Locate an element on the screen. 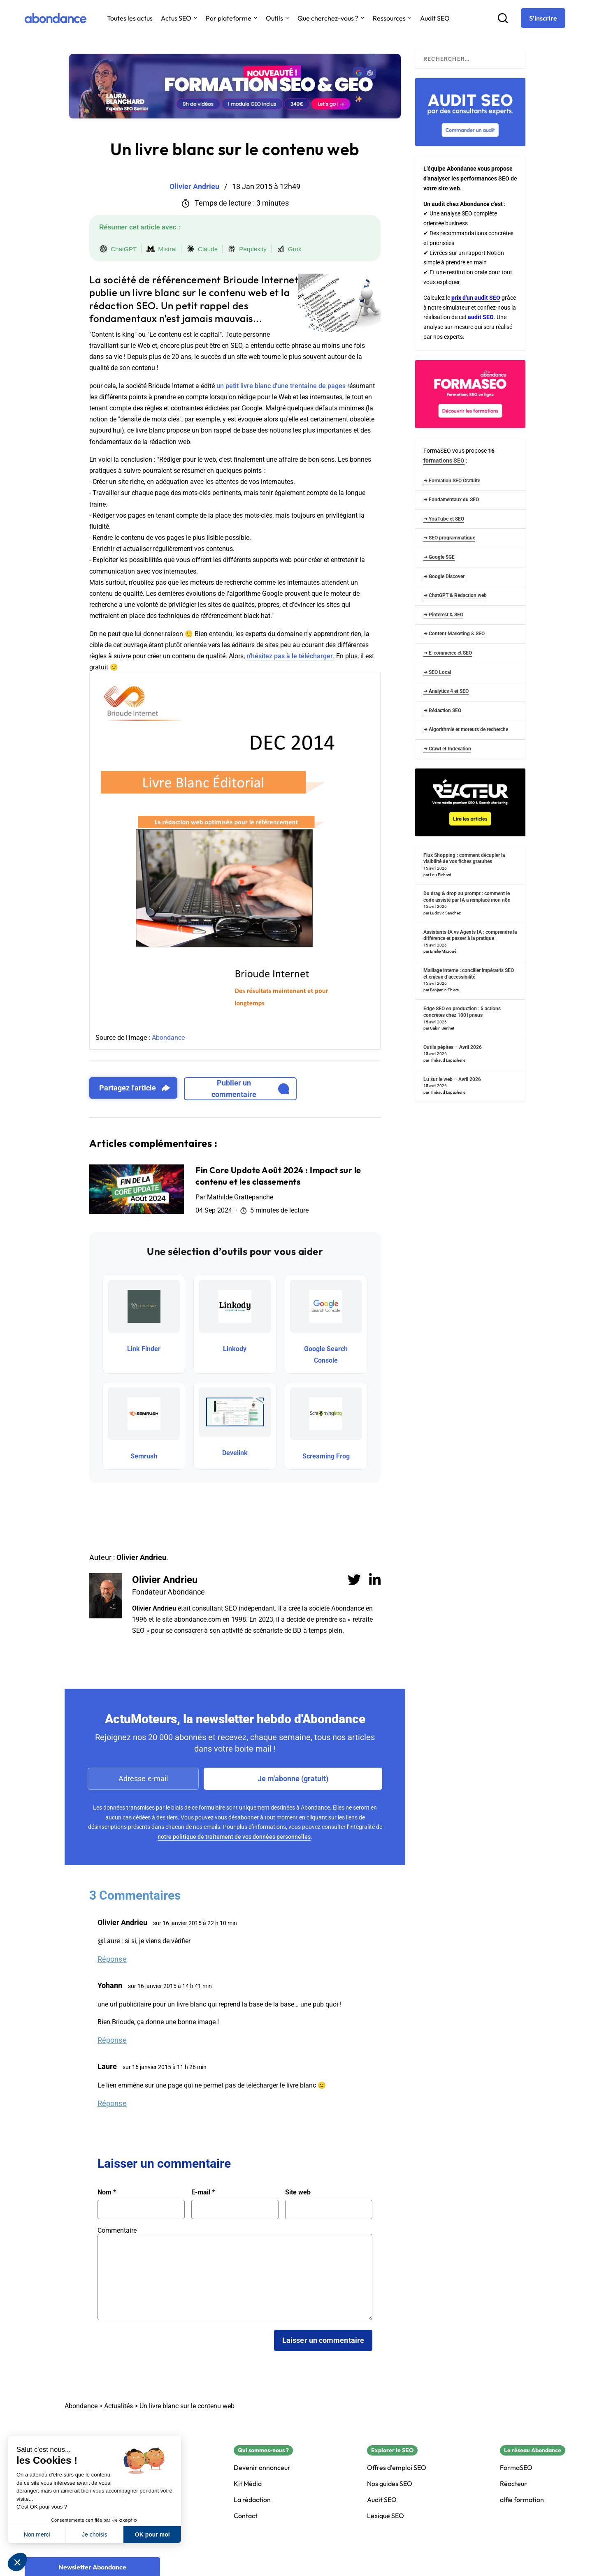 The width and height of the screenshot is (590, 2576). ➜ Fondamentaux du SEO is located at coordinates (451, 499).